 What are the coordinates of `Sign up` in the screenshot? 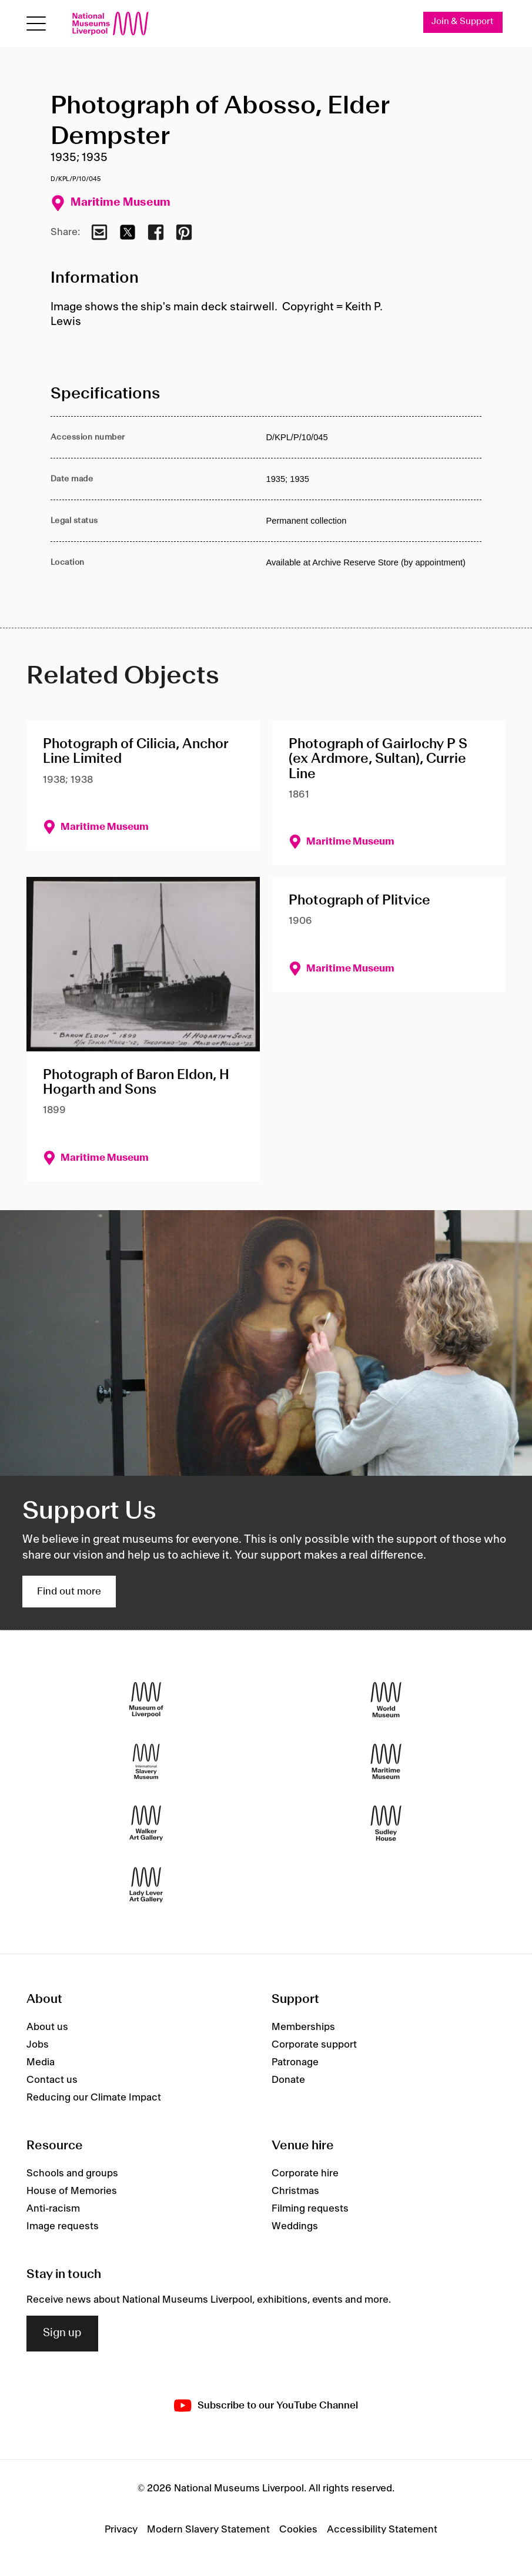 It's located at (62, 2334).